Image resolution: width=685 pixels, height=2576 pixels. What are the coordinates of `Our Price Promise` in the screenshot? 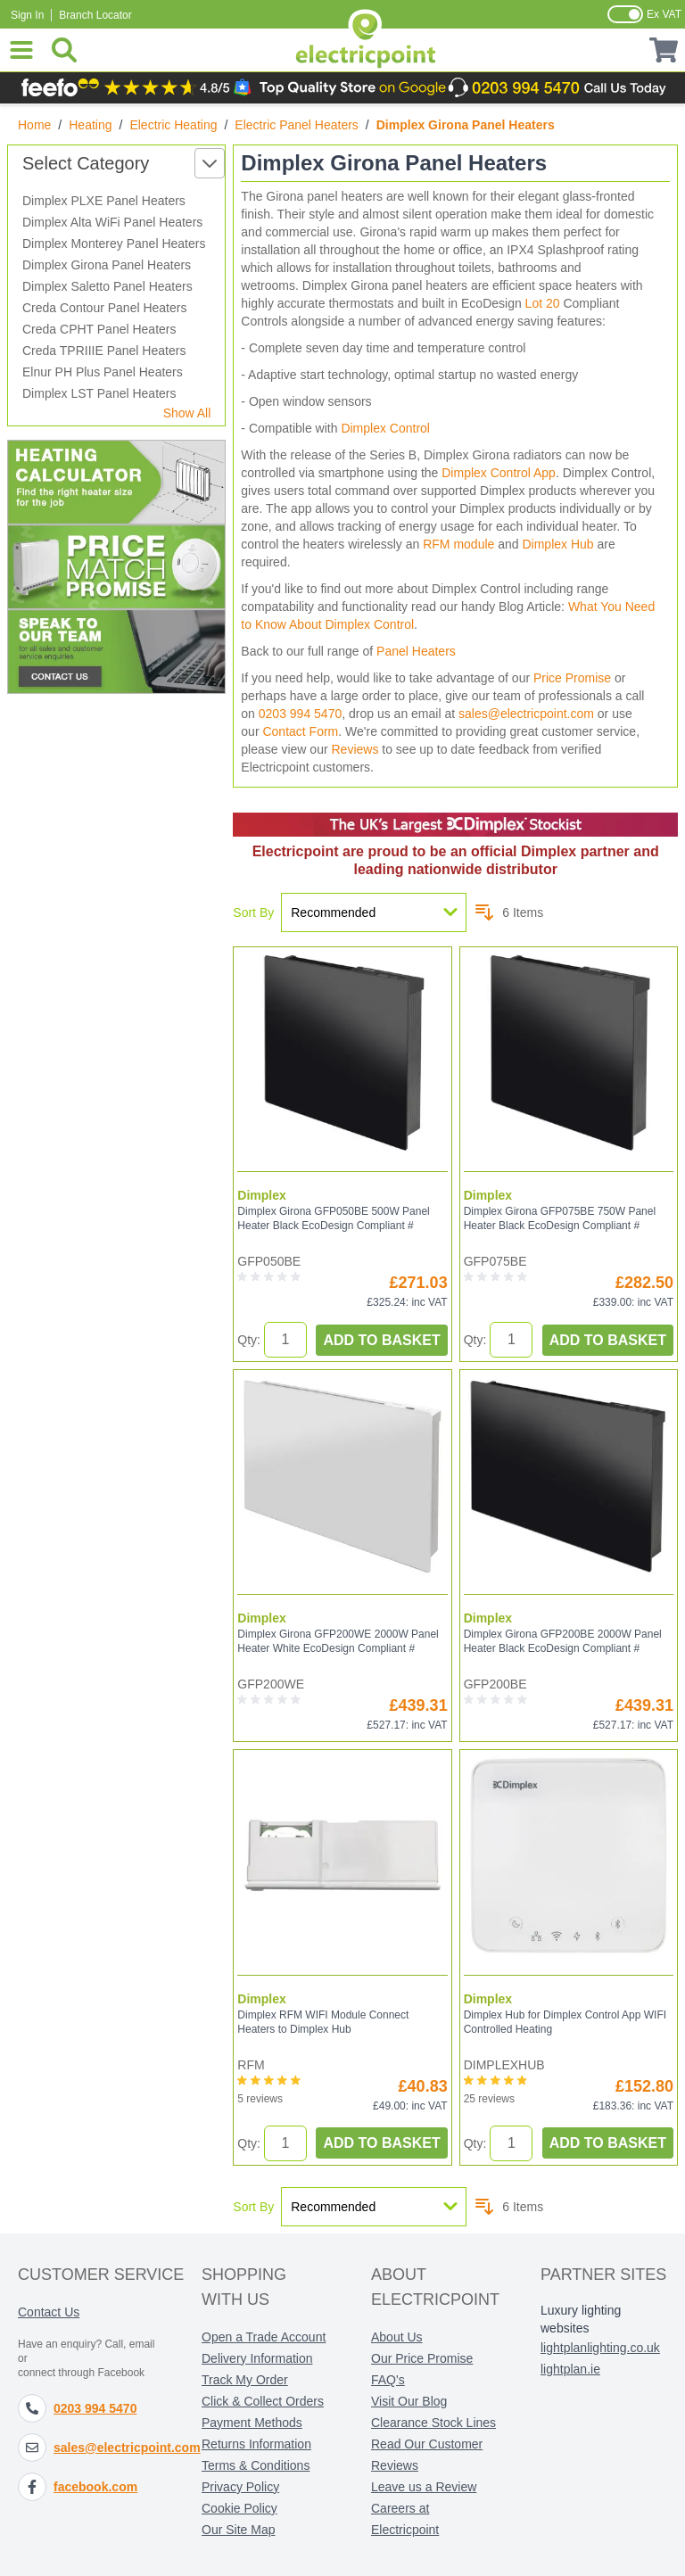 It's located at (422, 2358).